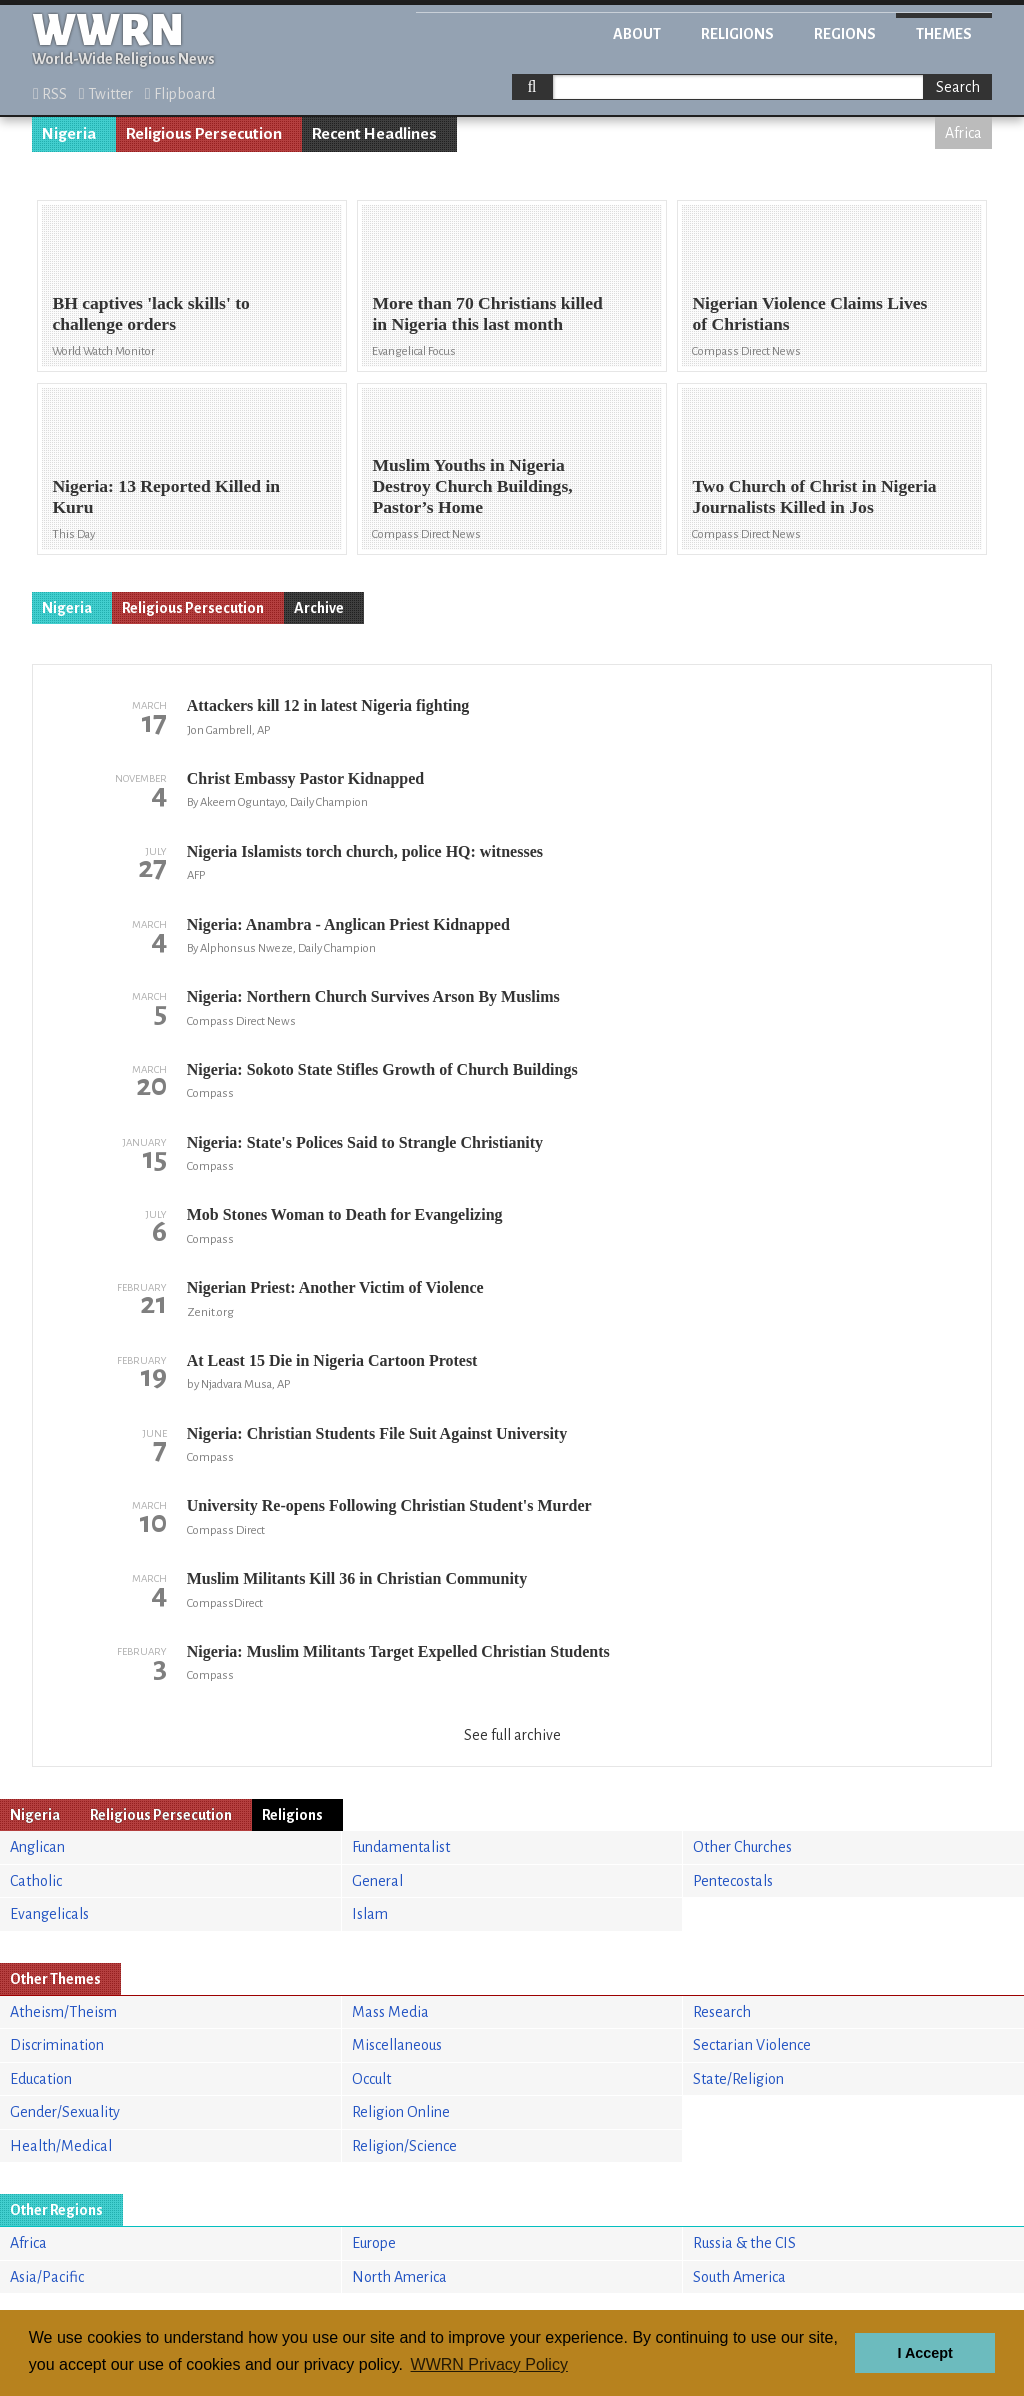  What do you see at coordinates (365, 1142) in the screenshot?
I see `Nigeria: State's Polices Said to Strangle Christianity` at bounding box center [365, 1142].